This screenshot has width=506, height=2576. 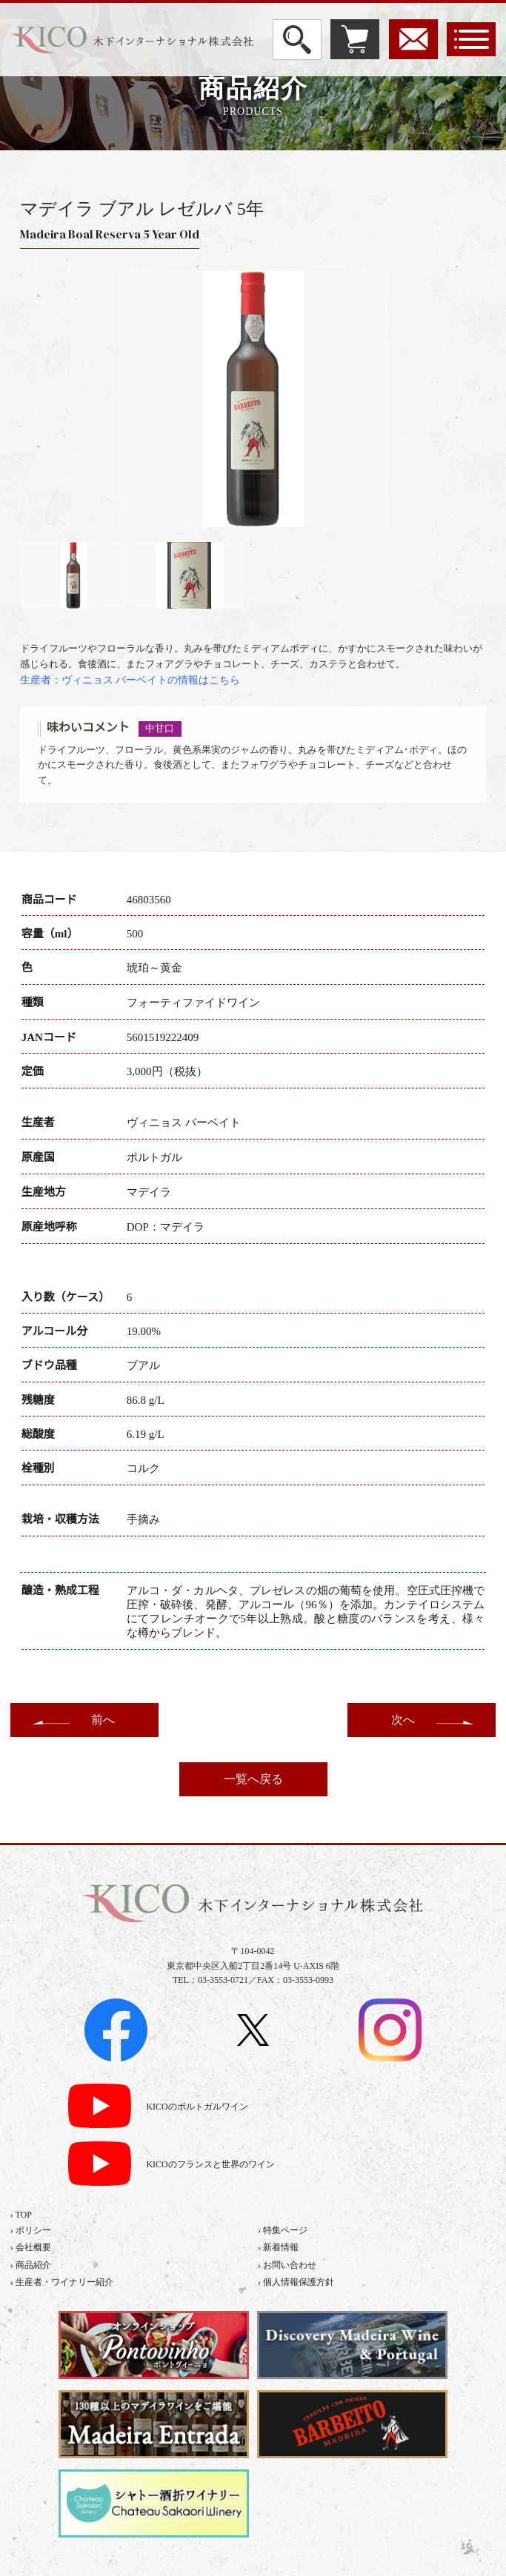 I want to click on KICOのフランスと世界のワイン, so click(x=210, y=2164).